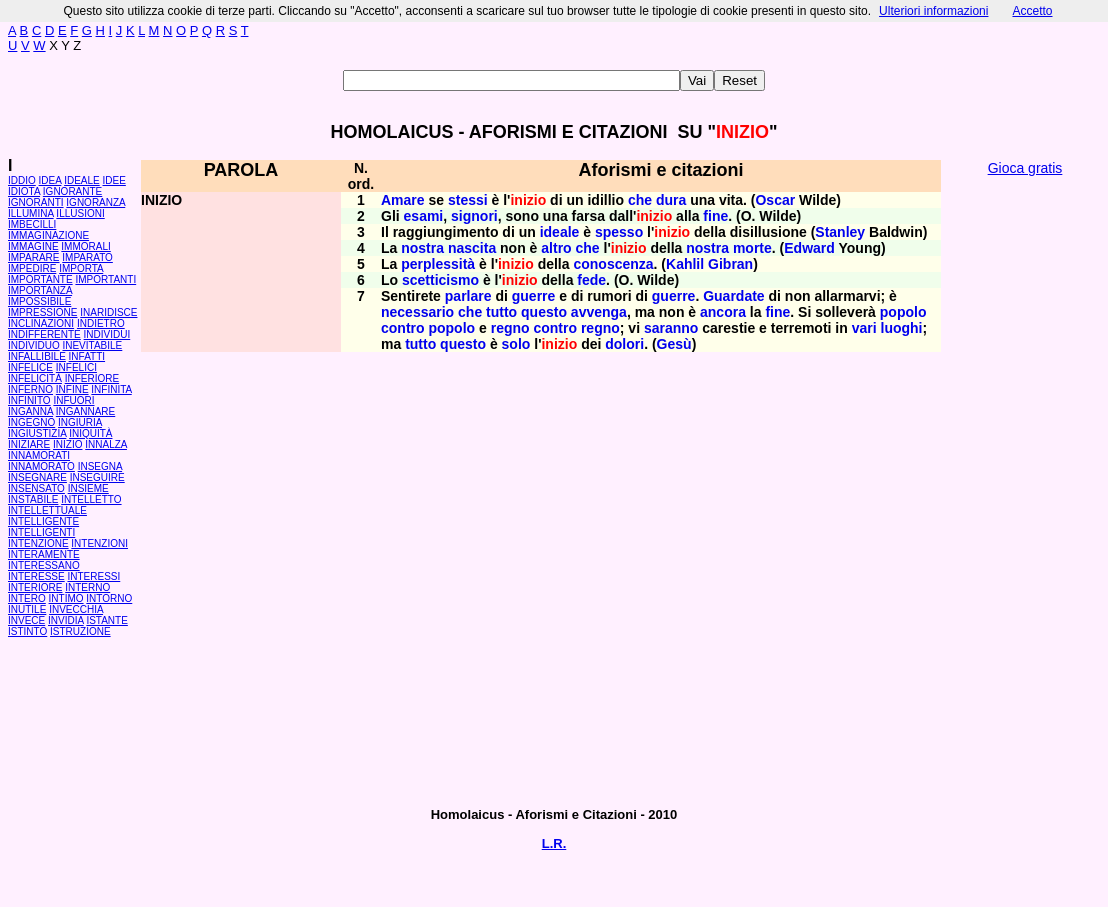  What do you see at coordinates (80, 422) in the screenshot?
I see `INGIURIA` at bounding box center [80, 422].